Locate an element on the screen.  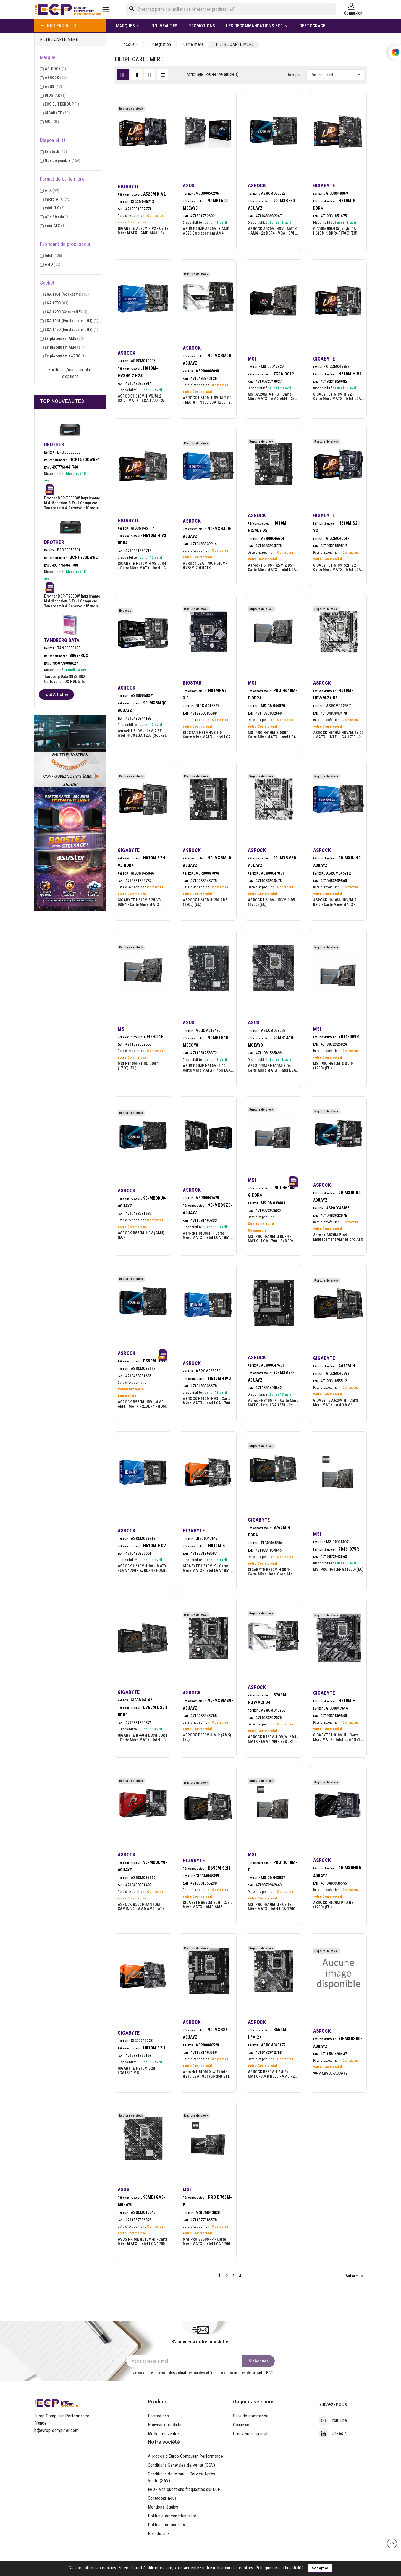
GIGABYTE B760M H DDR4 Carte Mère -Intel Core 14e génération is located at coordinates (270, 1571).